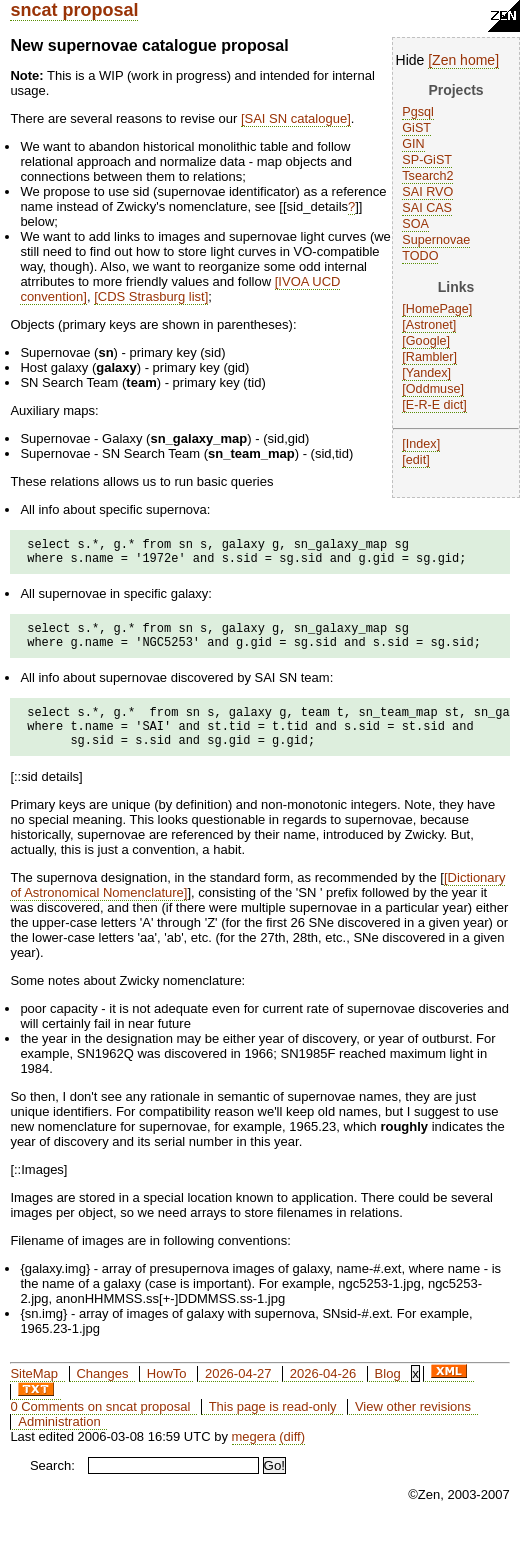  What do you see at coordinates (34, 1394) in the screenshot?
I see `SiteMap` at bounding box center [34, 1394].